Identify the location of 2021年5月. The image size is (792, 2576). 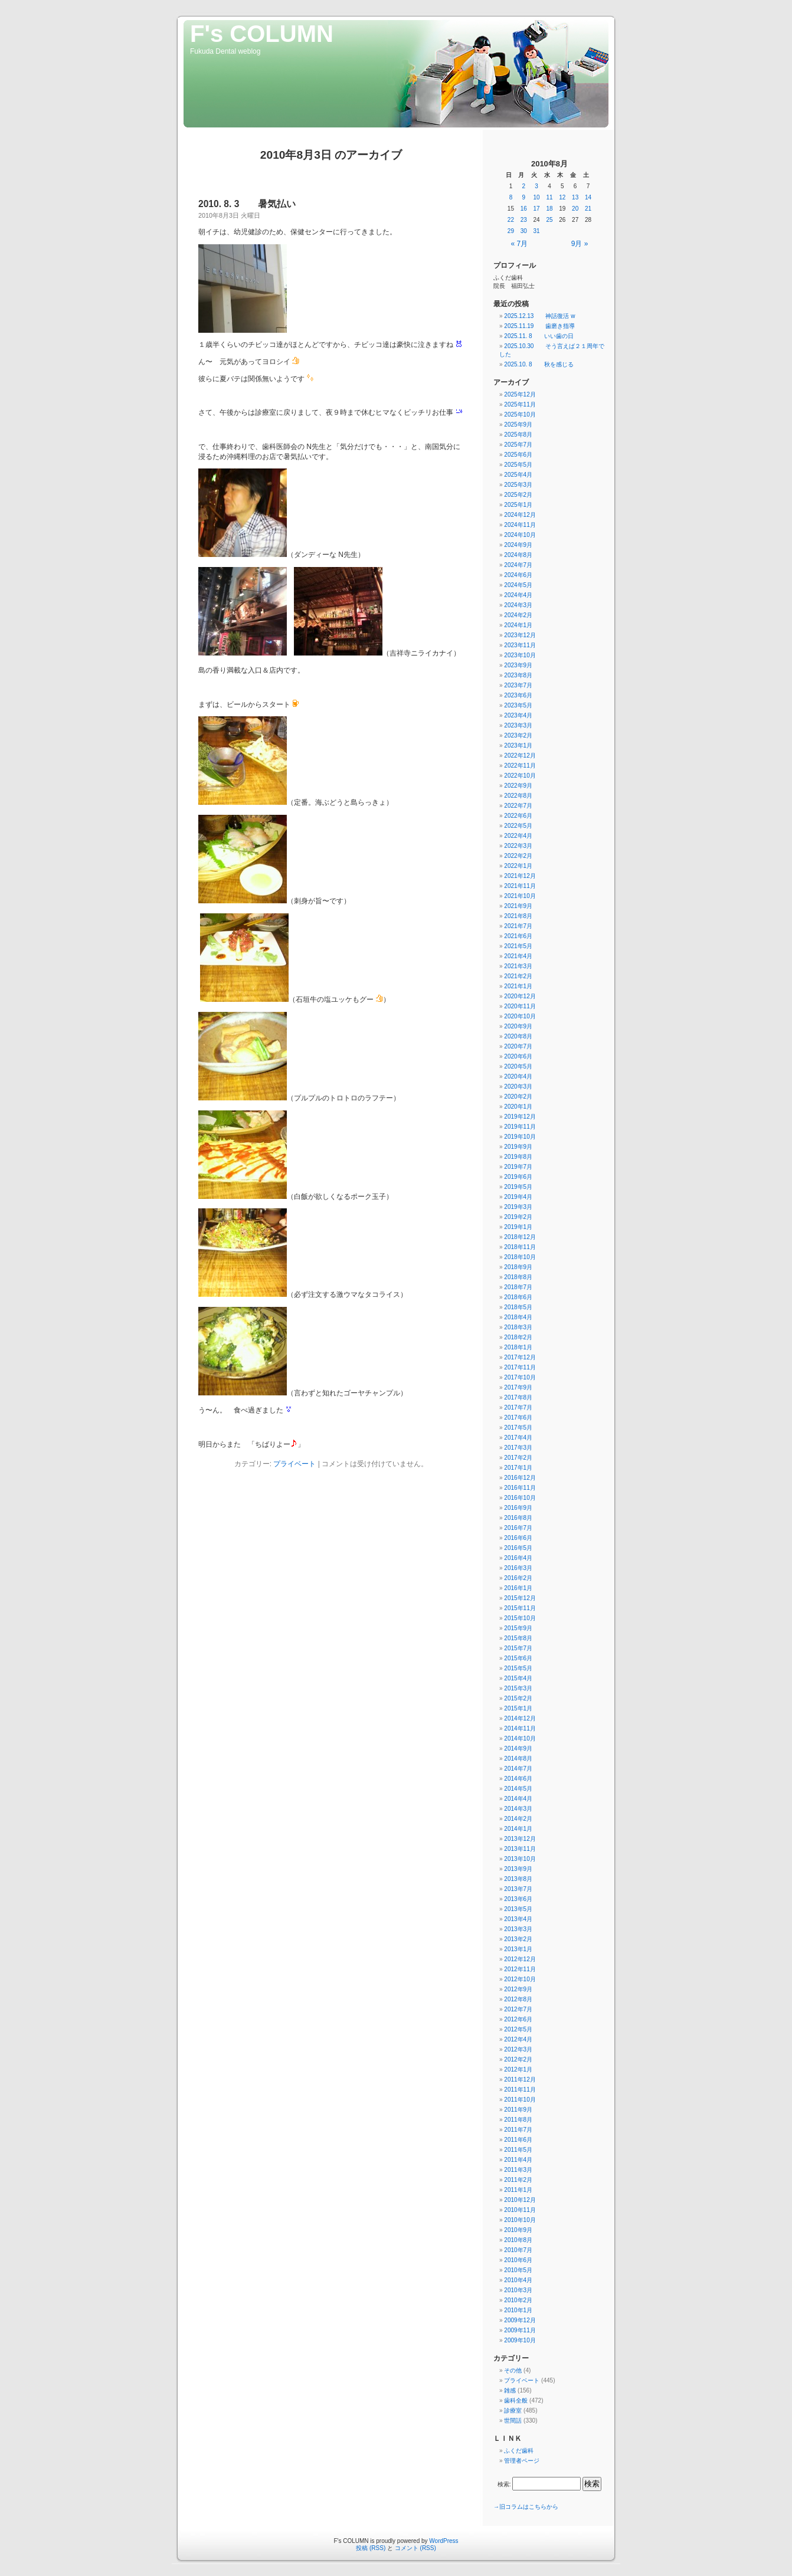
(518, 946).